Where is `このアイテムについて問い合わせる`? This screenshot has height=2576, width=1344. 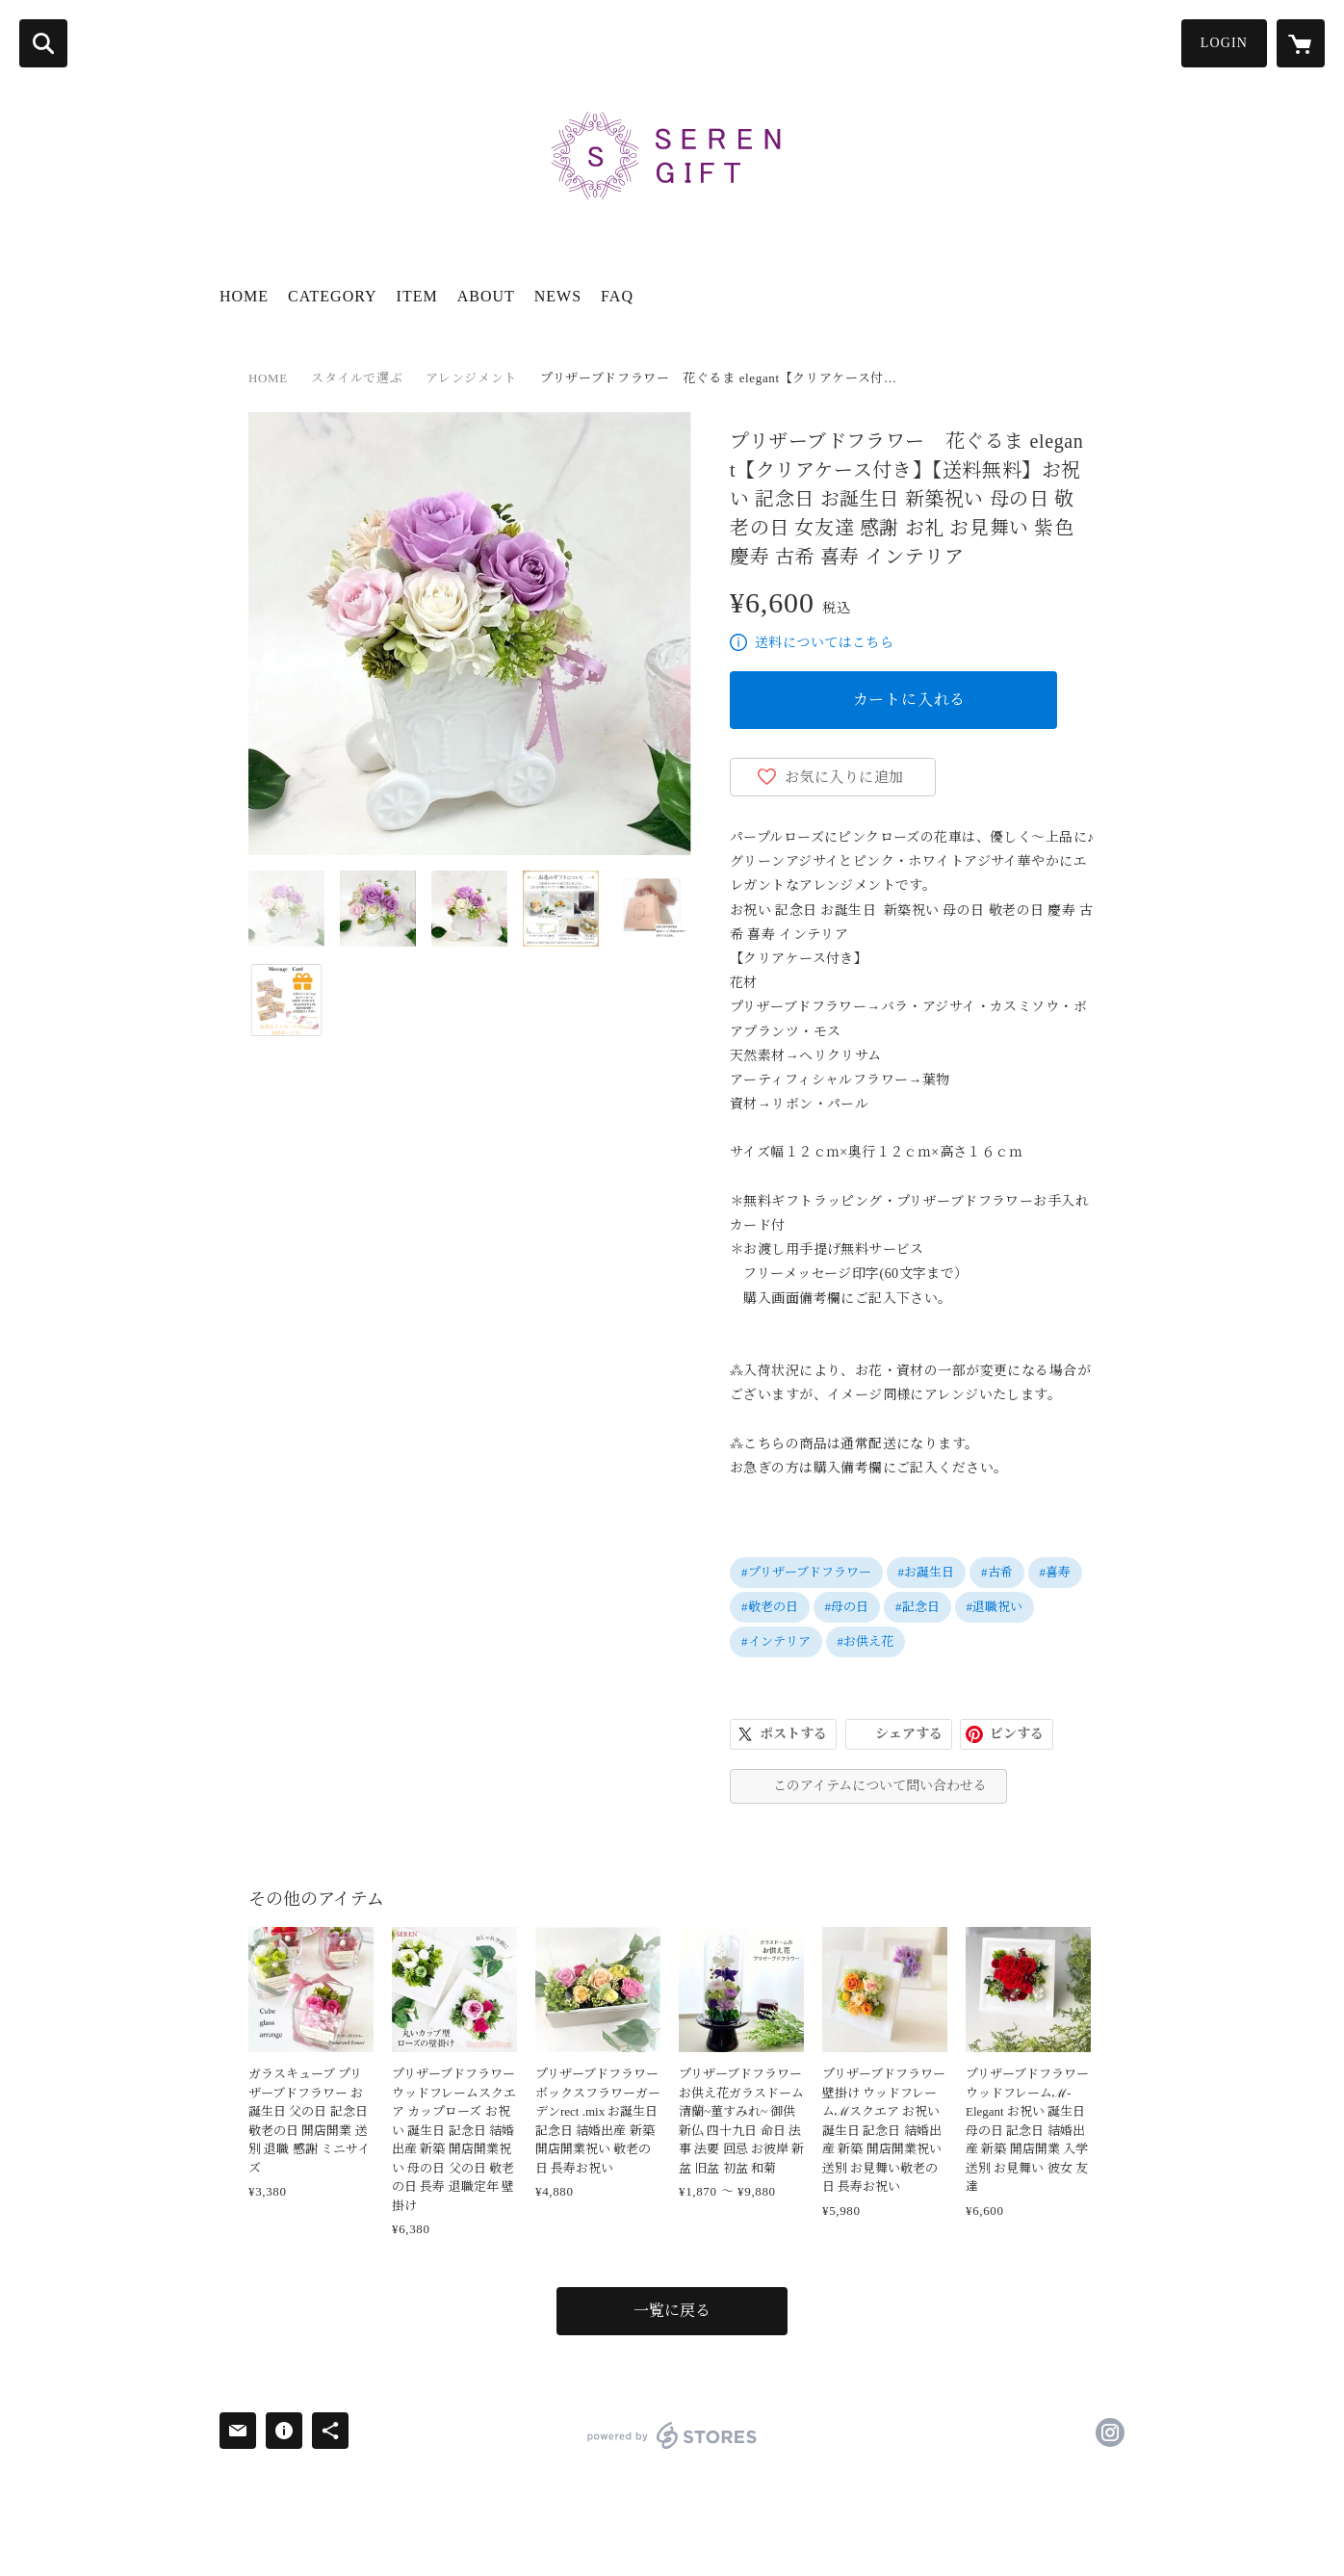 このアイテムについて問い合わせる is located at coordinates (880, 1786).